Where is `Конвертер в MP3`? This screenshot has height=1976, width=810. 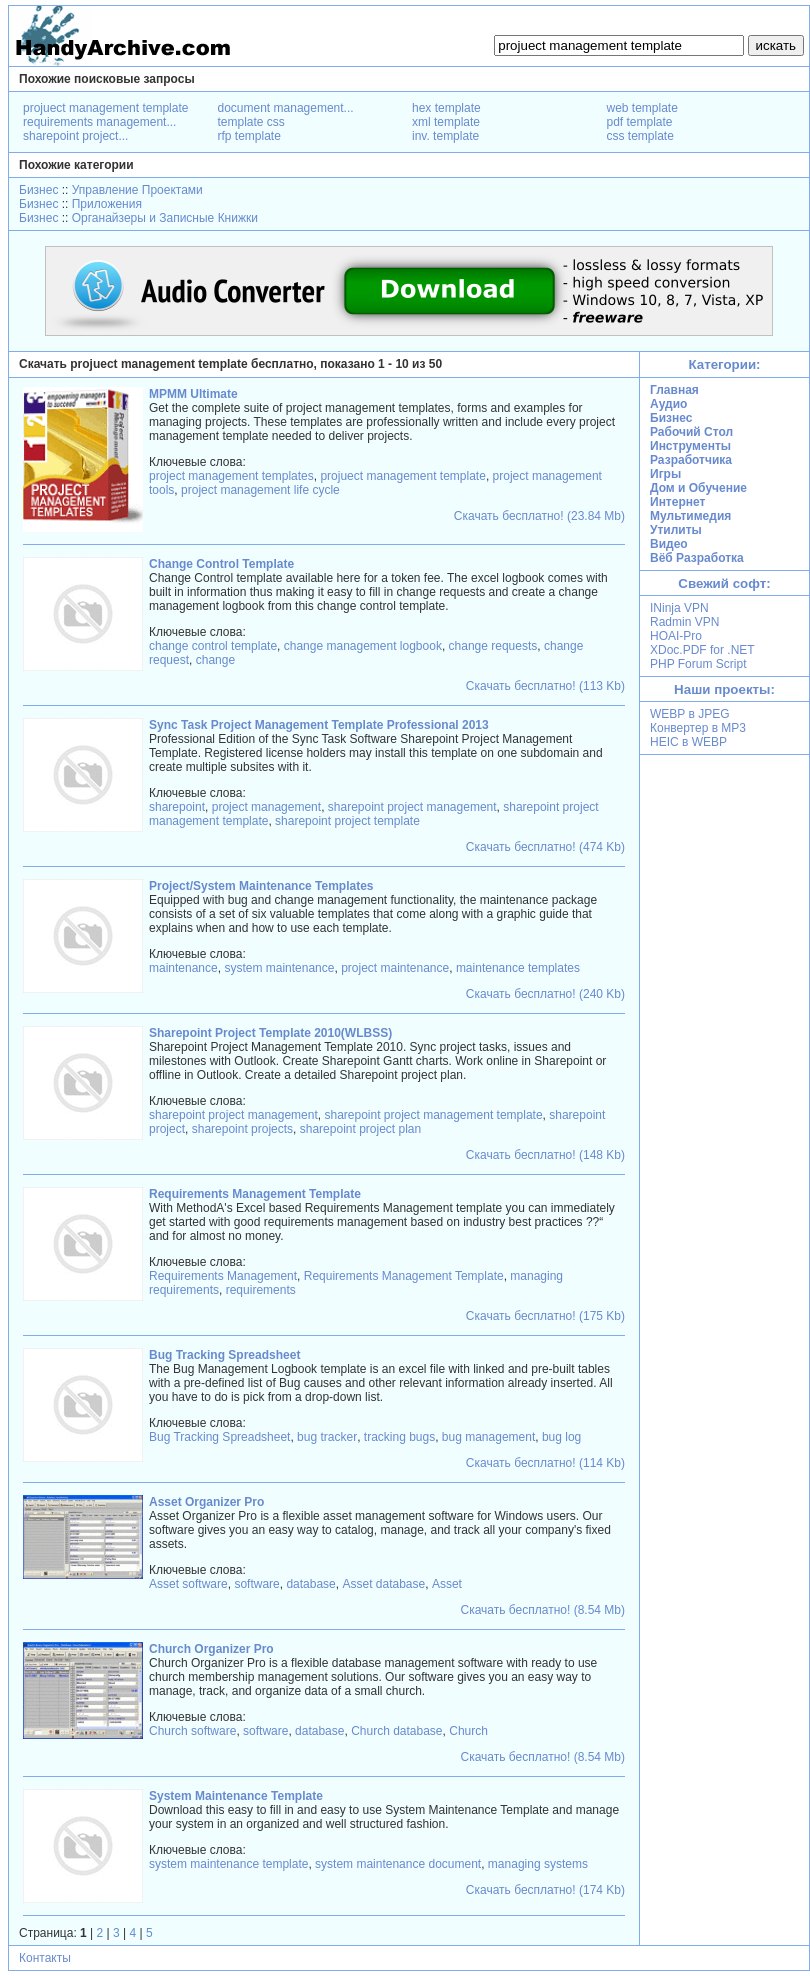
Конвертер в MP3 is located at coordinates (698, 728).